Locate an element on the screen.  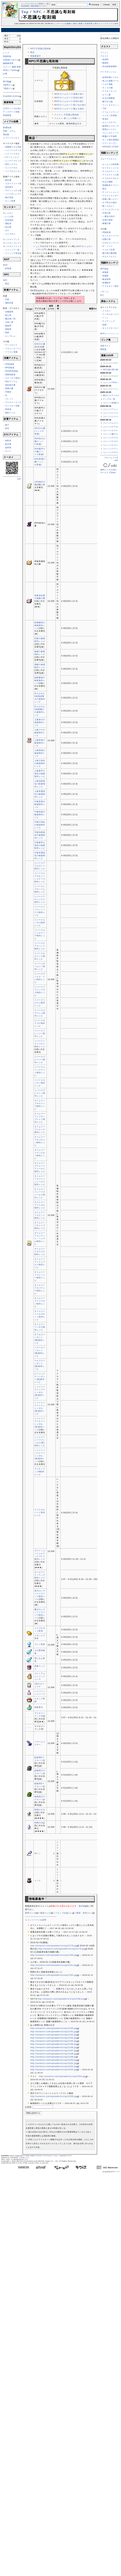
職業別 is located at coordinates (105, 63).